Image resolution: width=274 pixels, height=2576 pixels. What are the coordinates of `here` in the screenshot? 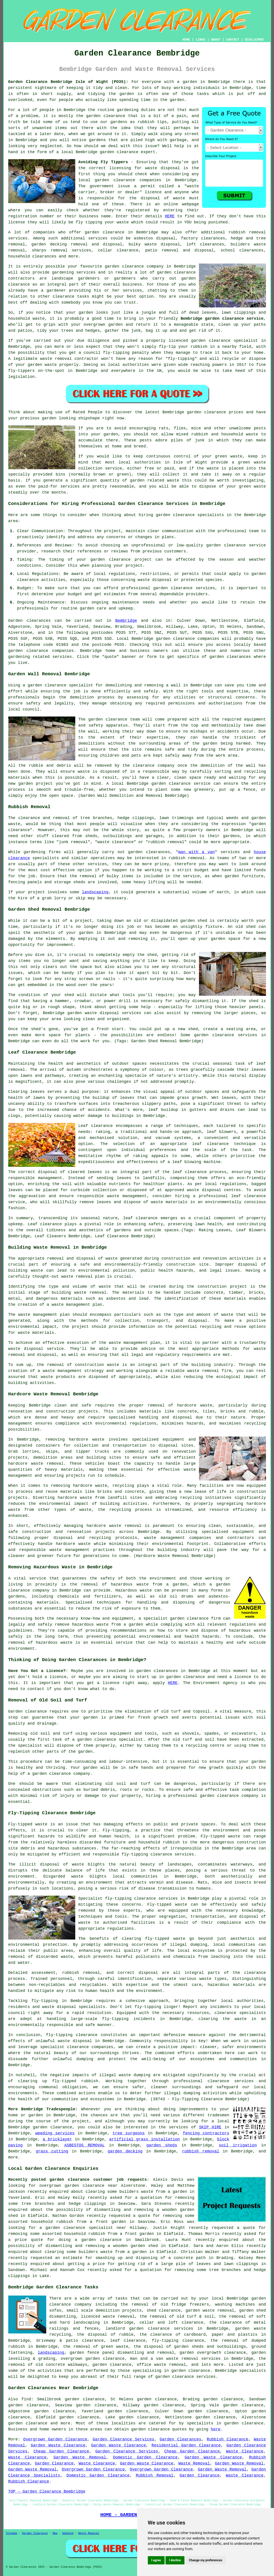 It's located at (215, 2429).